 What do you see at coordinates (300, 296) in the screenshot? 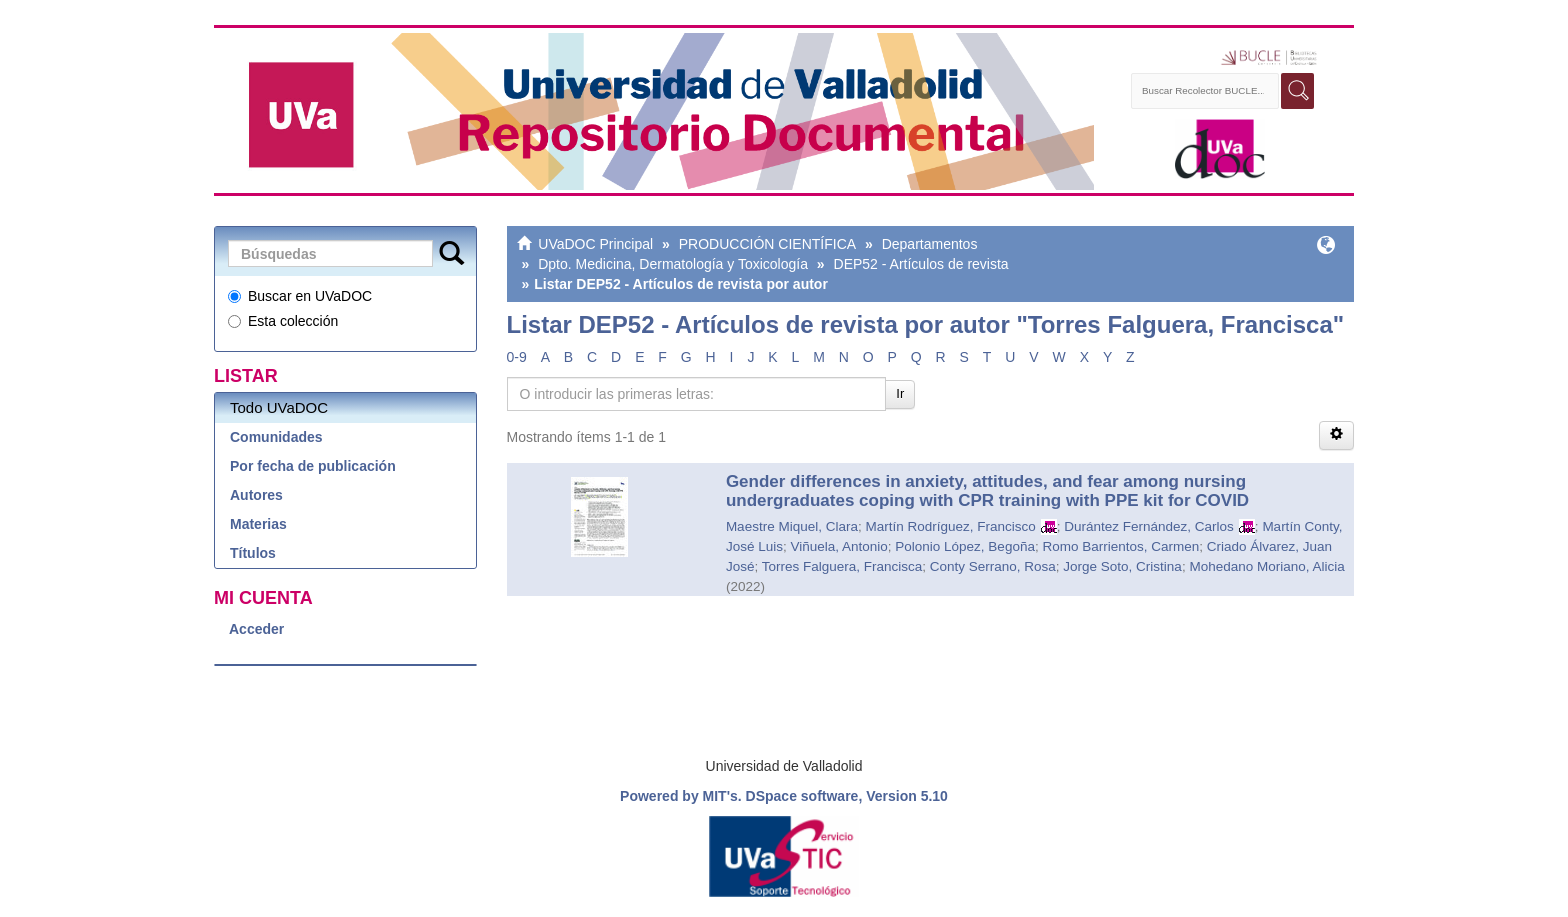
I see `Buscar en UVaDOC` at bounding box center [300, 296].